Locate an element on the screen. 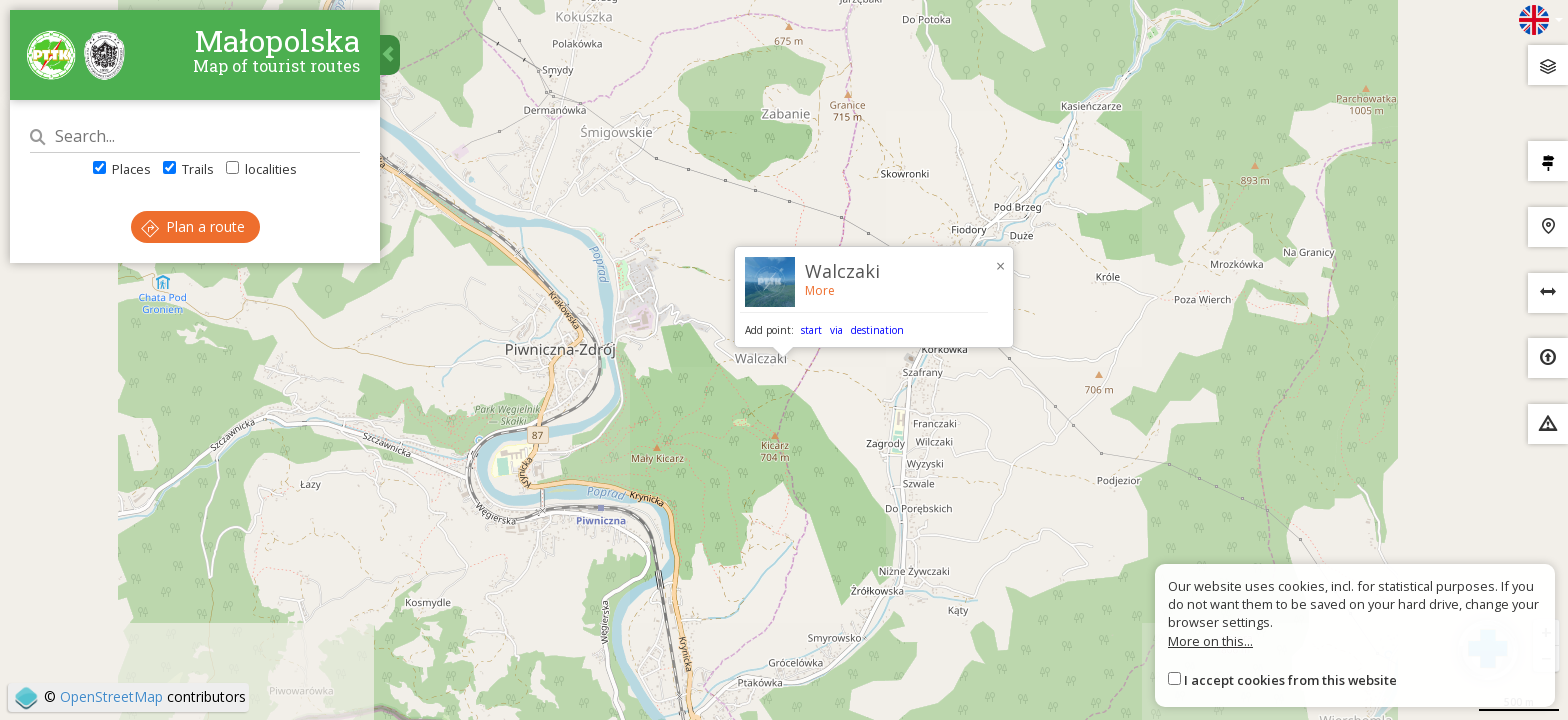  I accept cookies from this website is located at coordinates (1290, 680).